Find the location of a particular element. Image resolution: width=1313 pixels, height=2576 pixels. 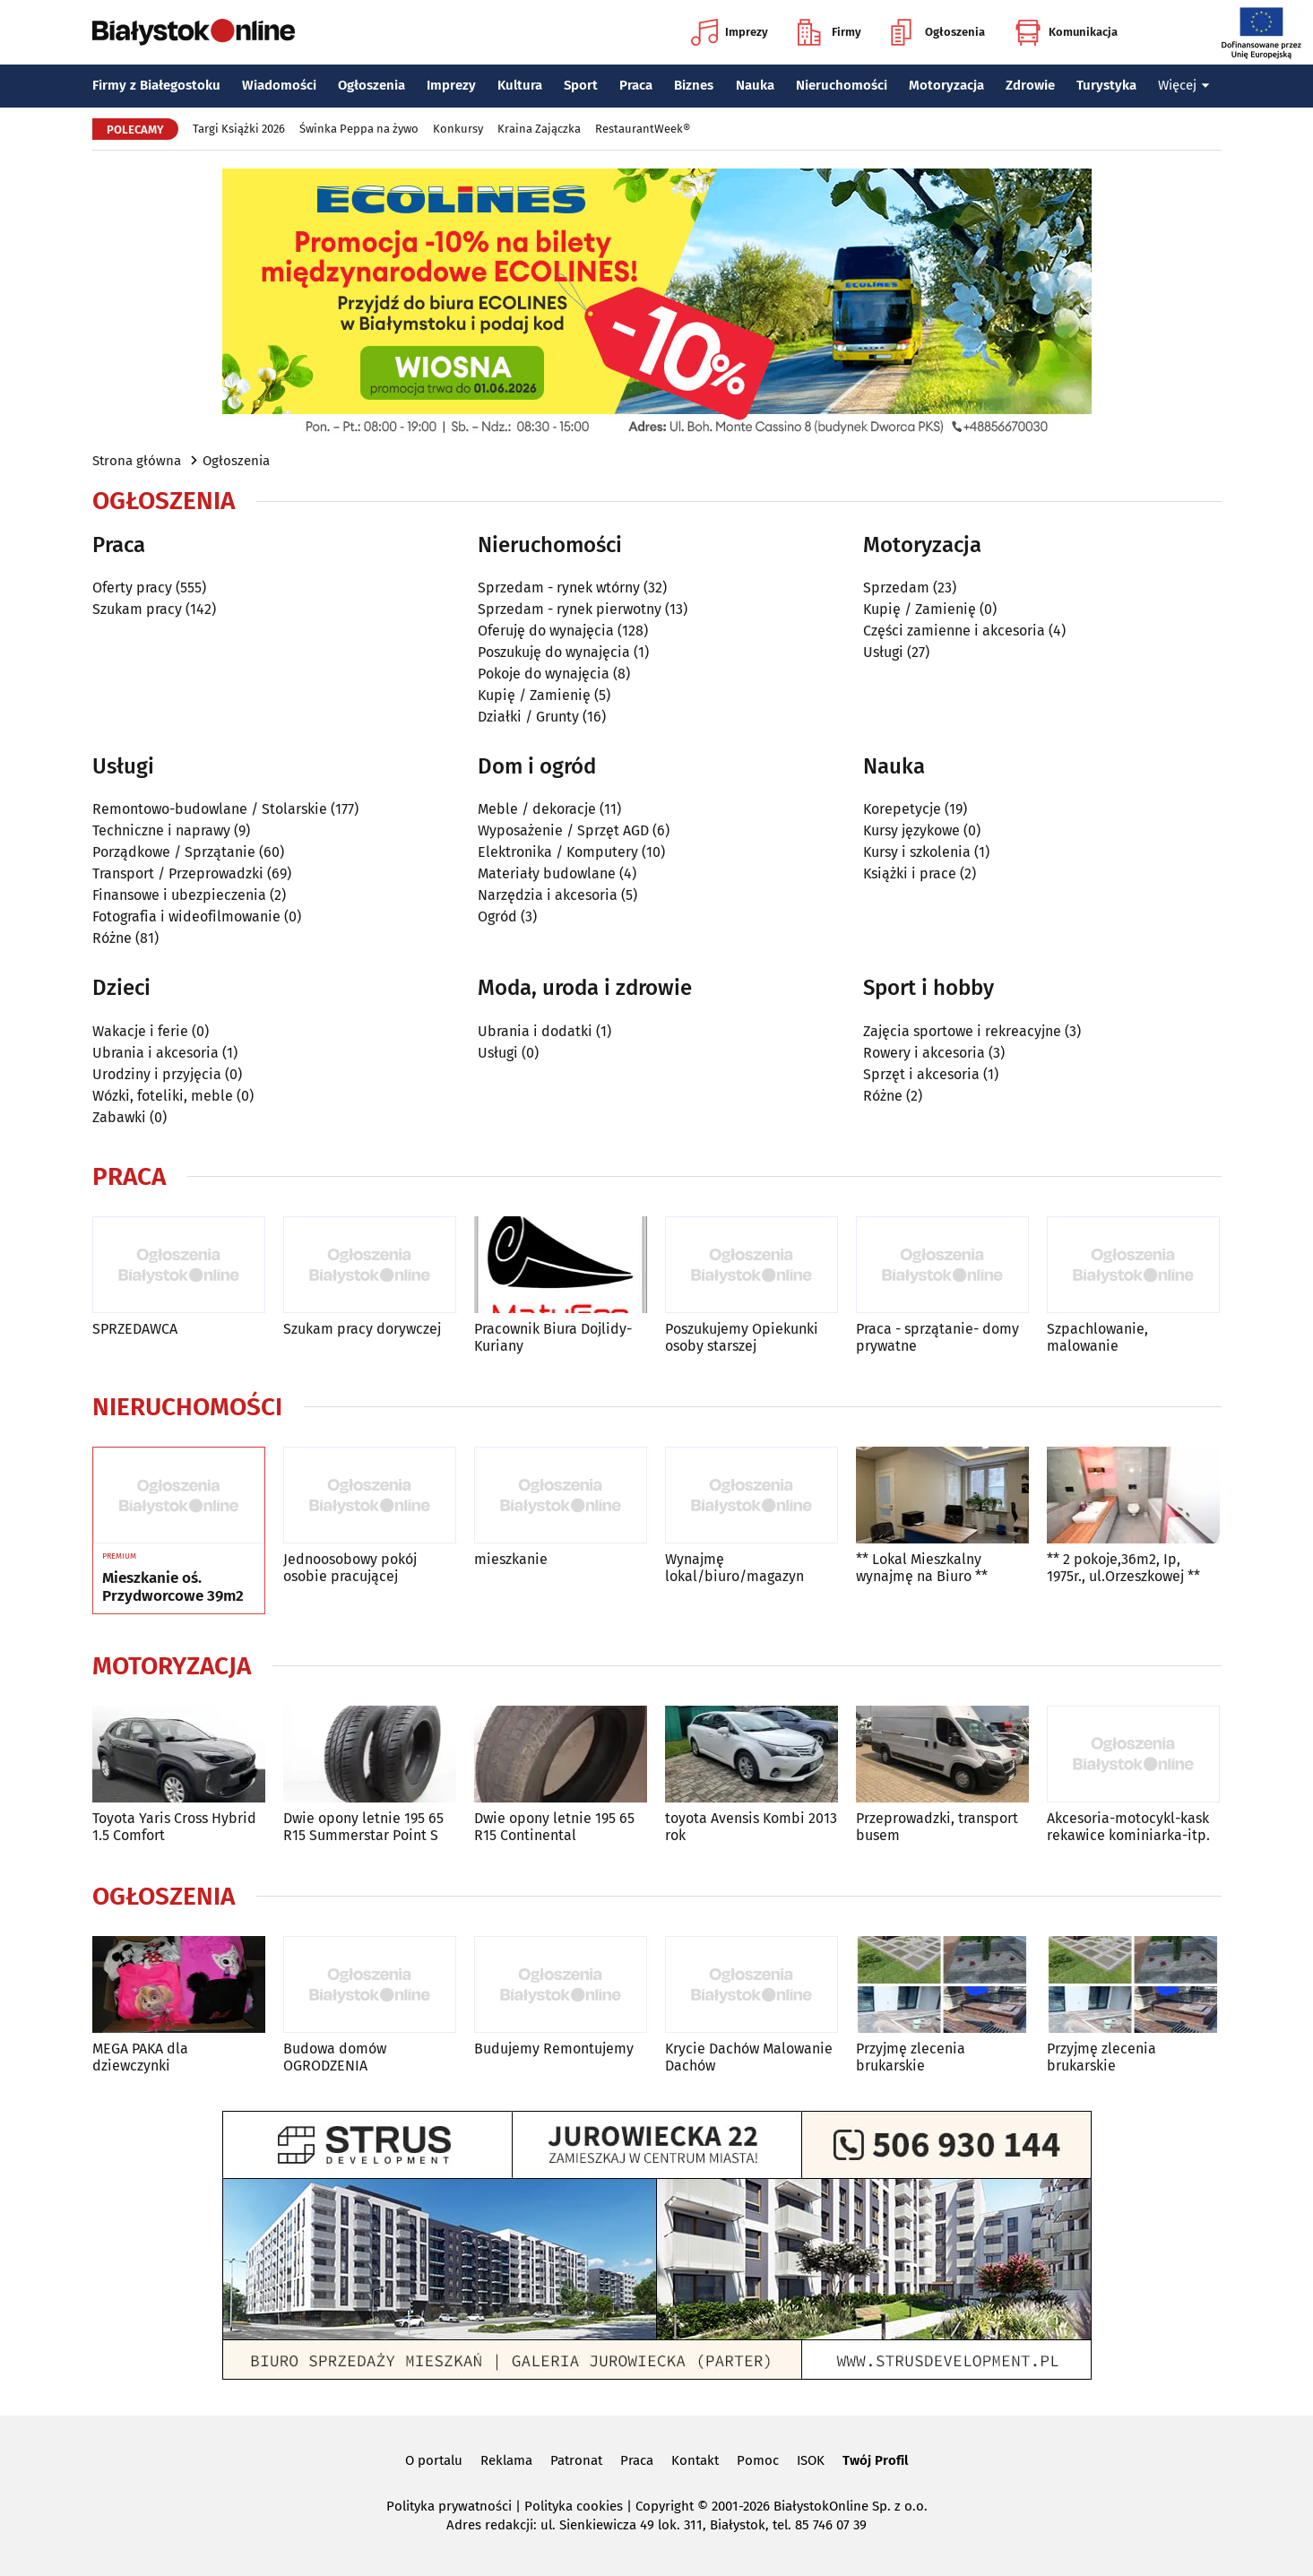

Wiadomości is located at coordinates (279, 85).